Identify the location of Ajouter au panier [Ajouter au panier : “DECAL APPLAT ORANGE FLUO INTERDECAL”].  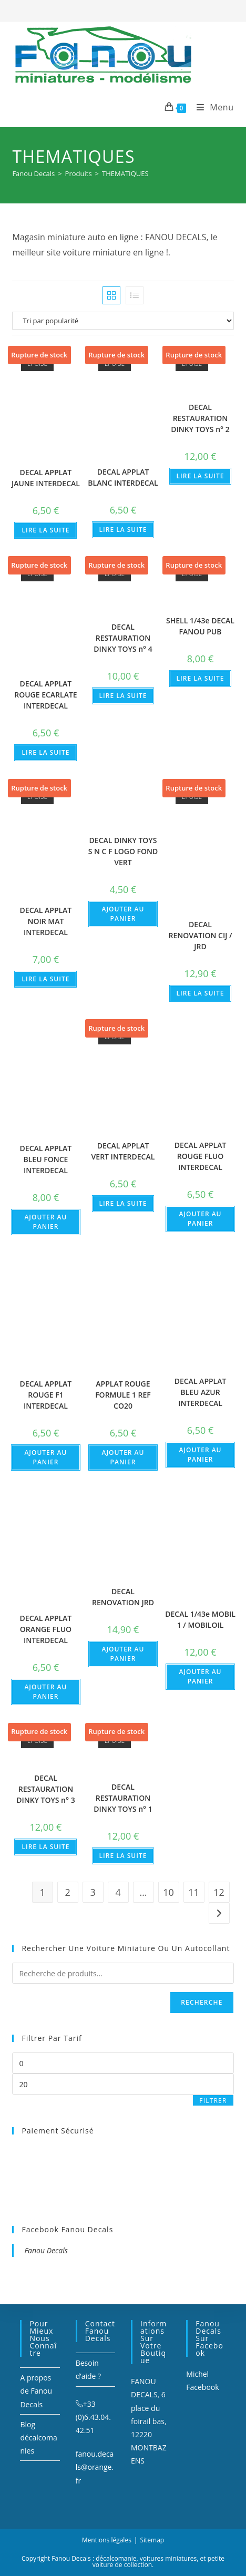
(45, 1691).